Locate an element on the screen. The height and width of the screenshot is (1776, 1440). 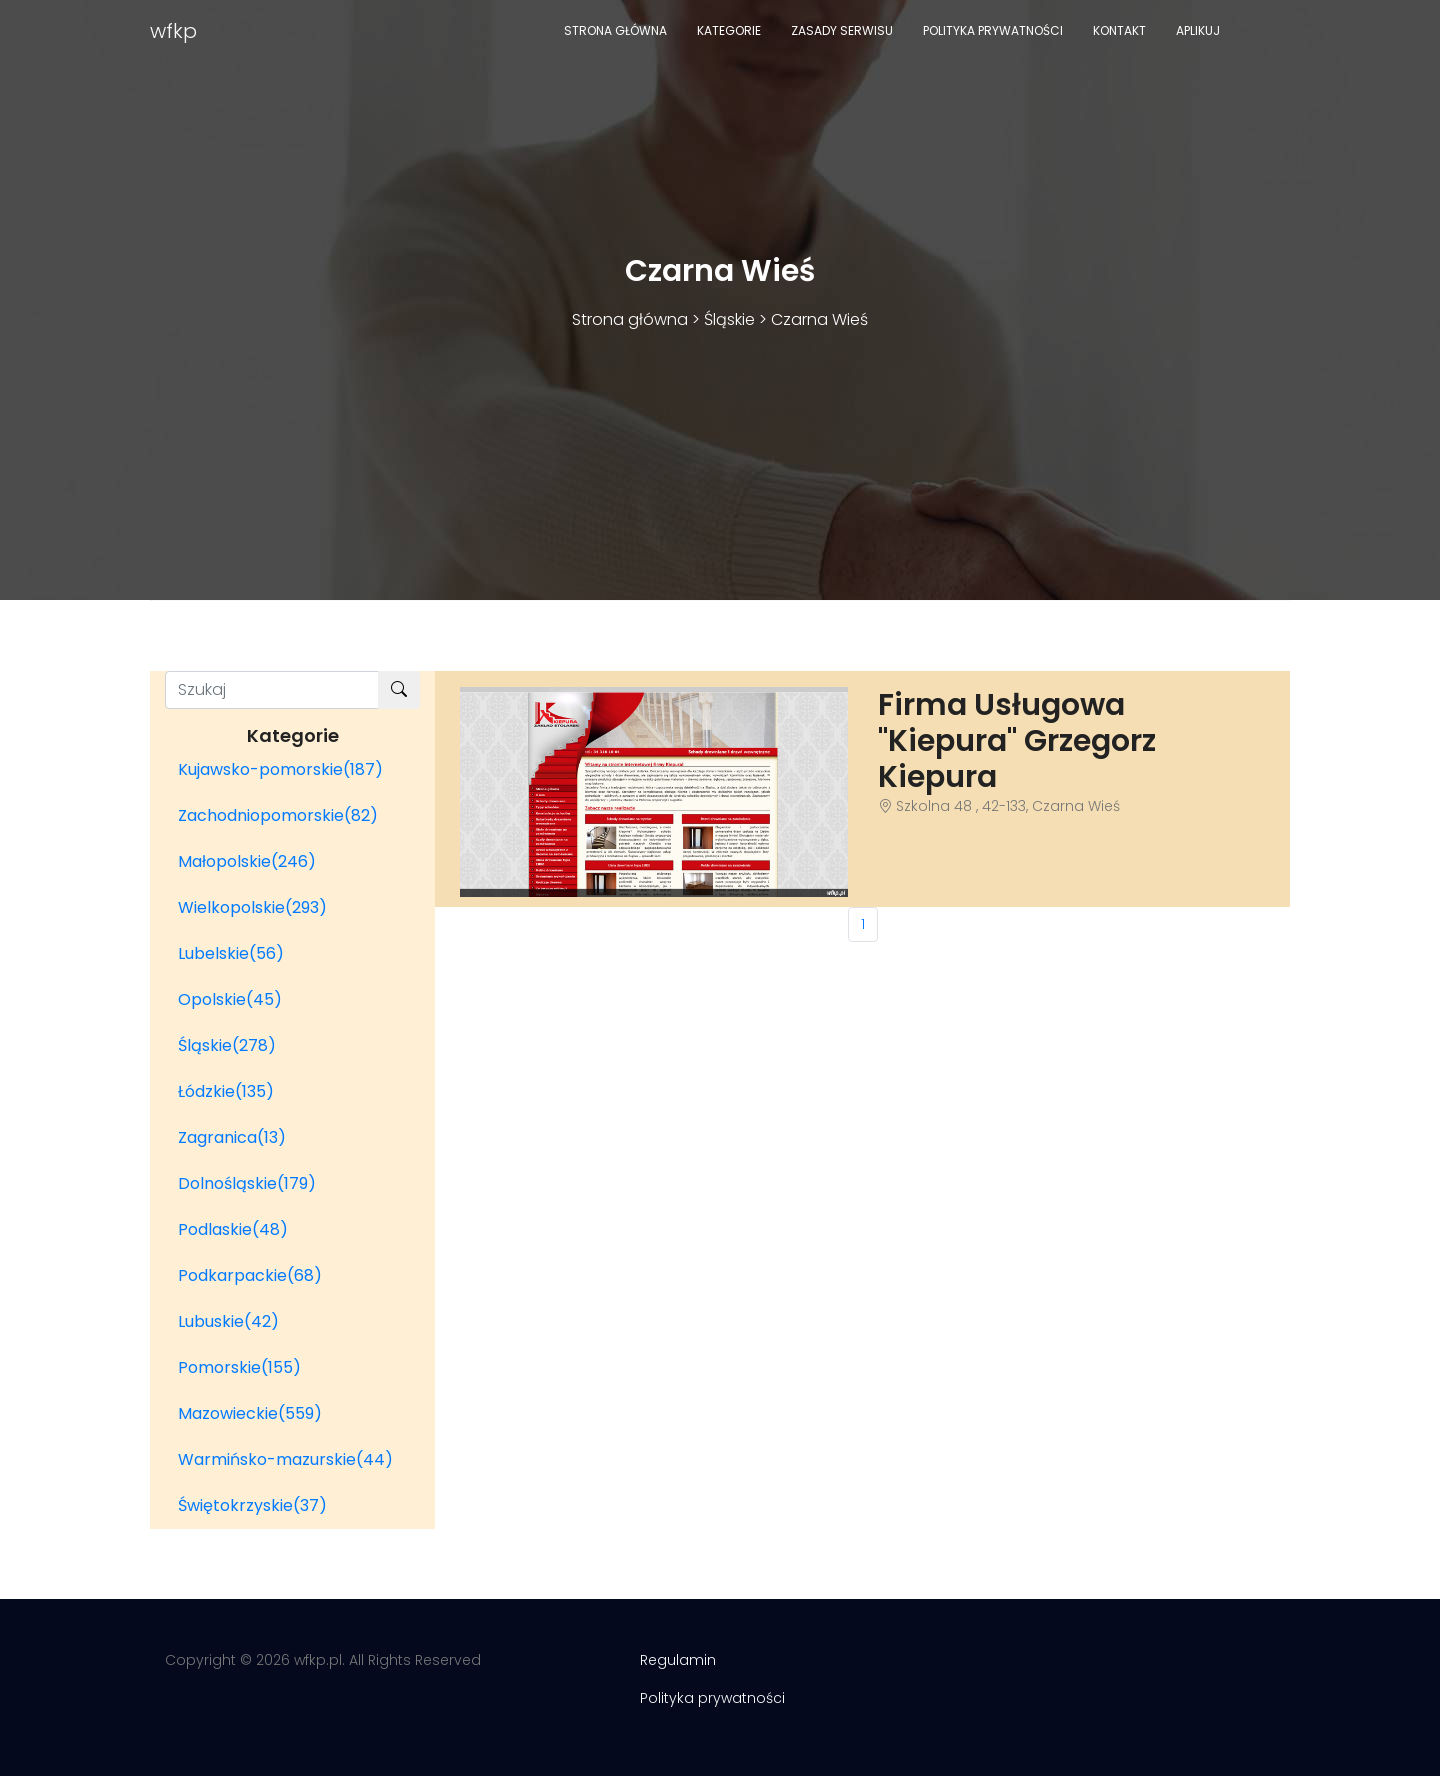
wfkp is located at coordinates (173, 31).